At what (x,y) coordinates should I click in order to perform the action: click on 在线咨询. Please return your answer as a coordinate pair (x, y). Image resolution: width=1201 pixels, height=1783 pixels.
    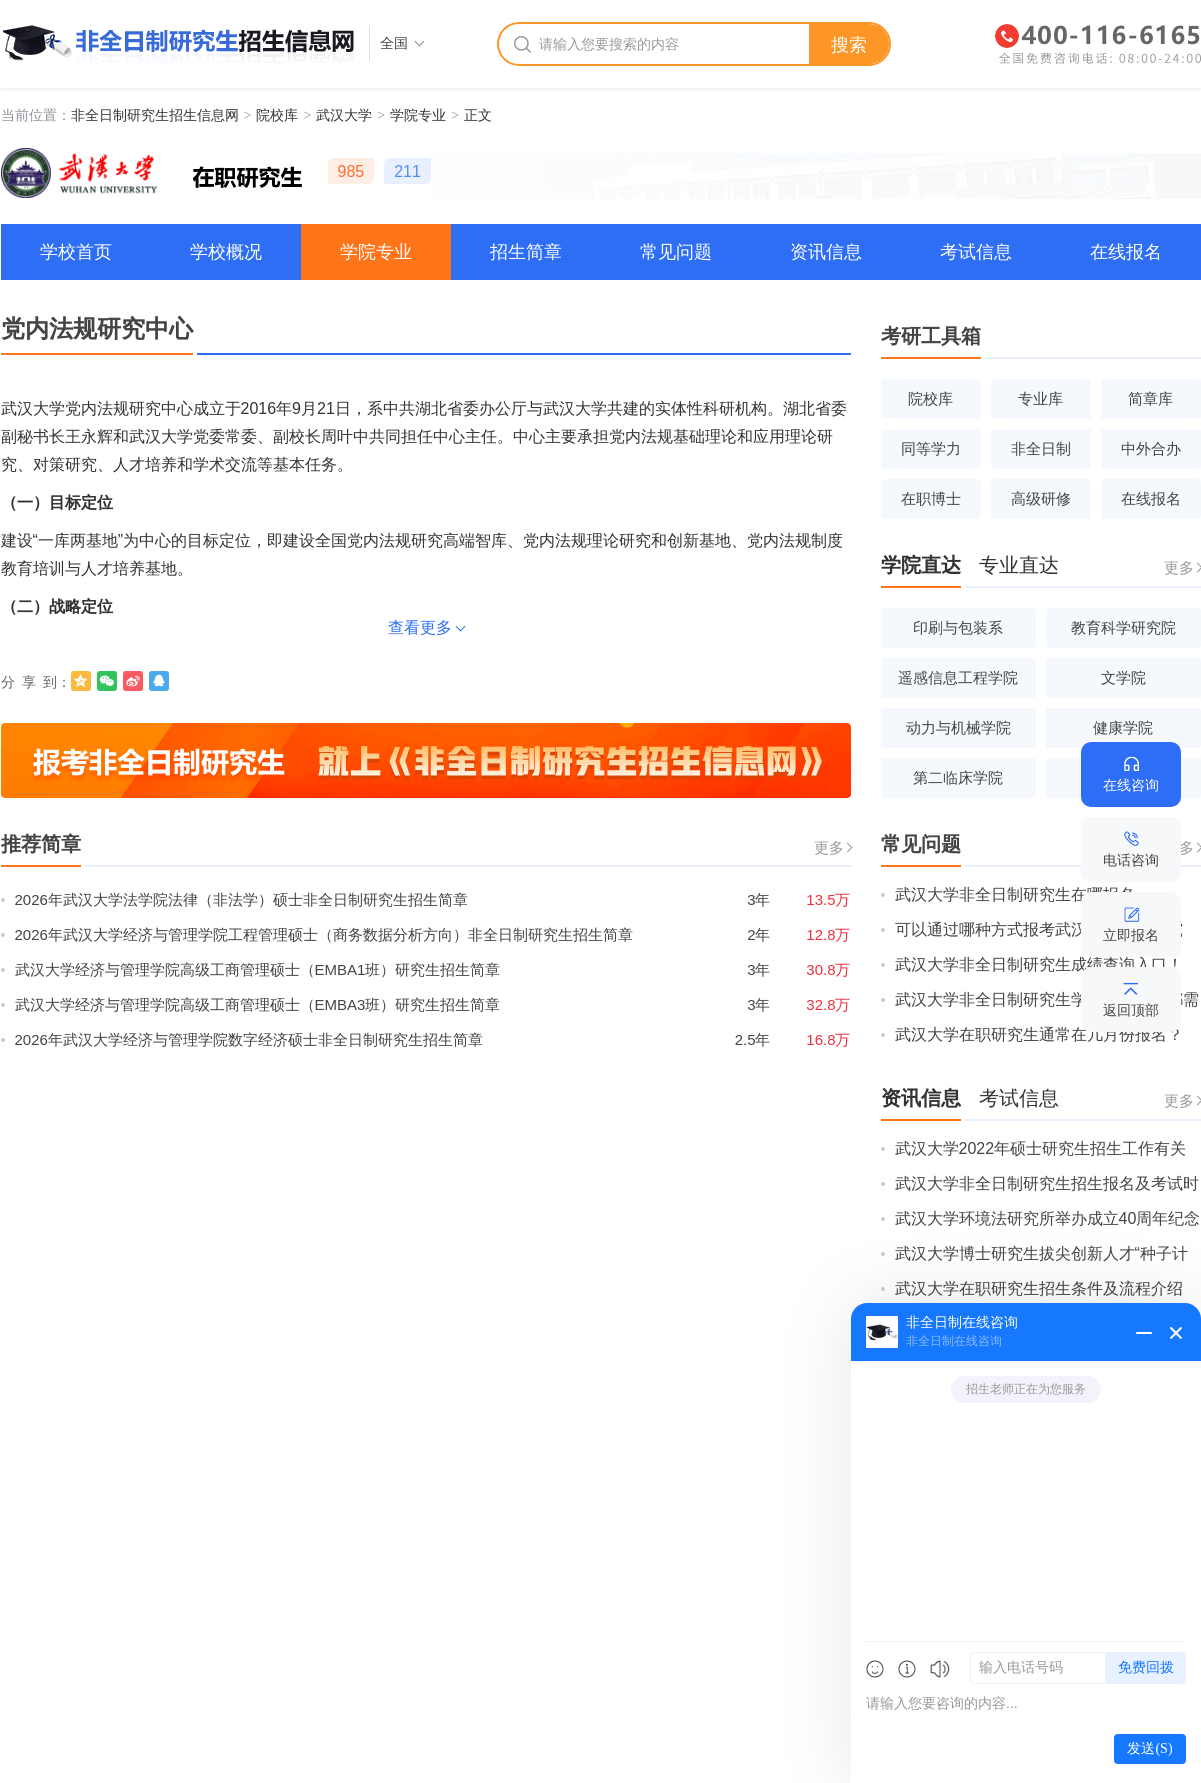
    Looking at the image, I should click on (1131, 785).